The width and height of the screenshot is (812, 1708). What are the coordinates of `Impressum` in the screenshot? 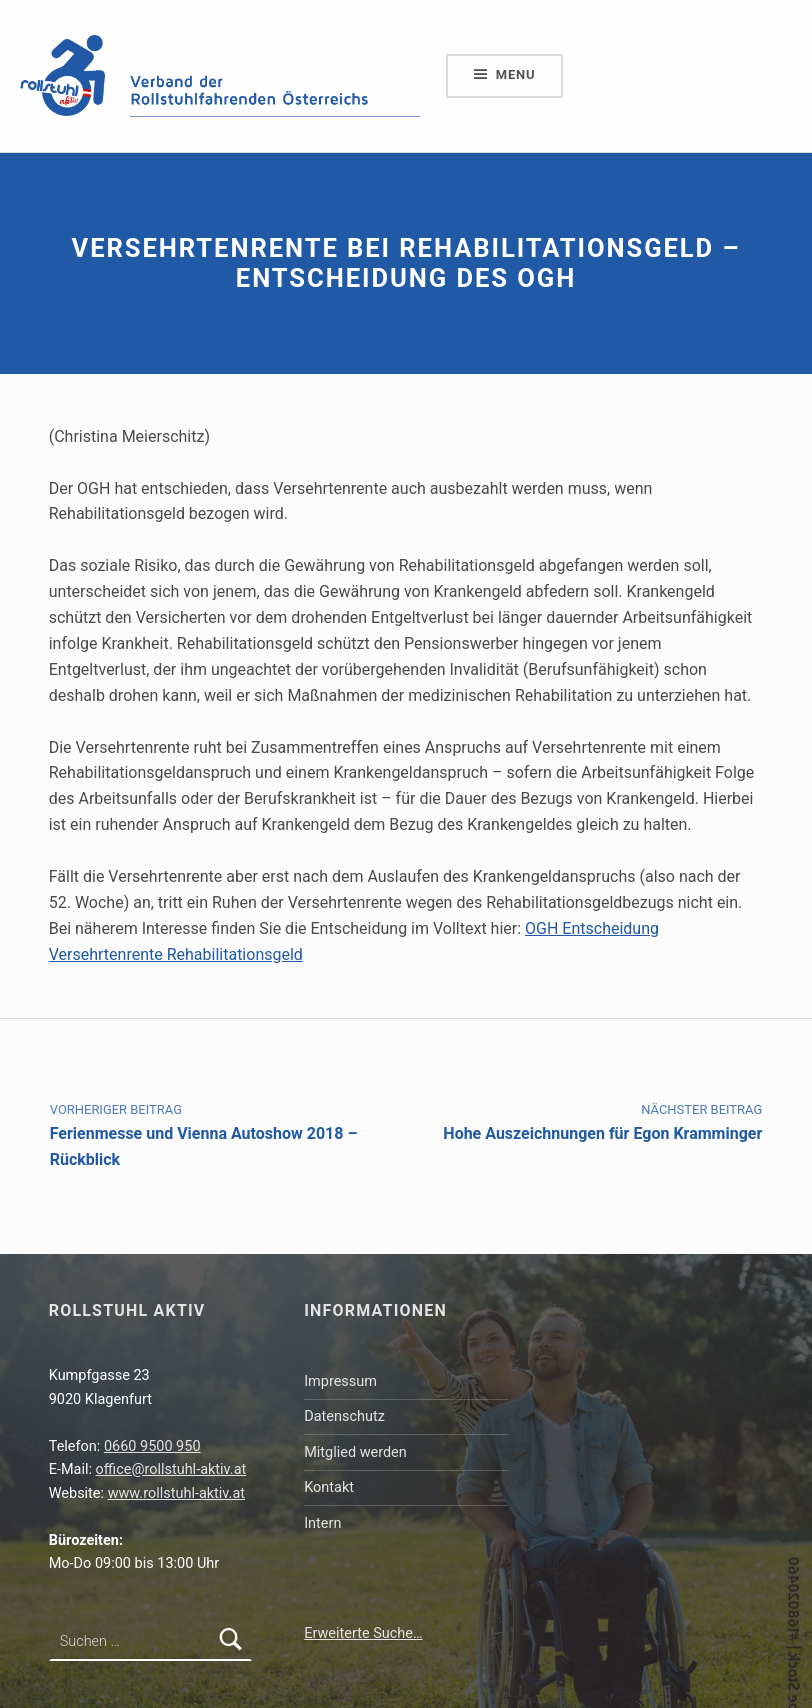 It's located at (340, 1381).